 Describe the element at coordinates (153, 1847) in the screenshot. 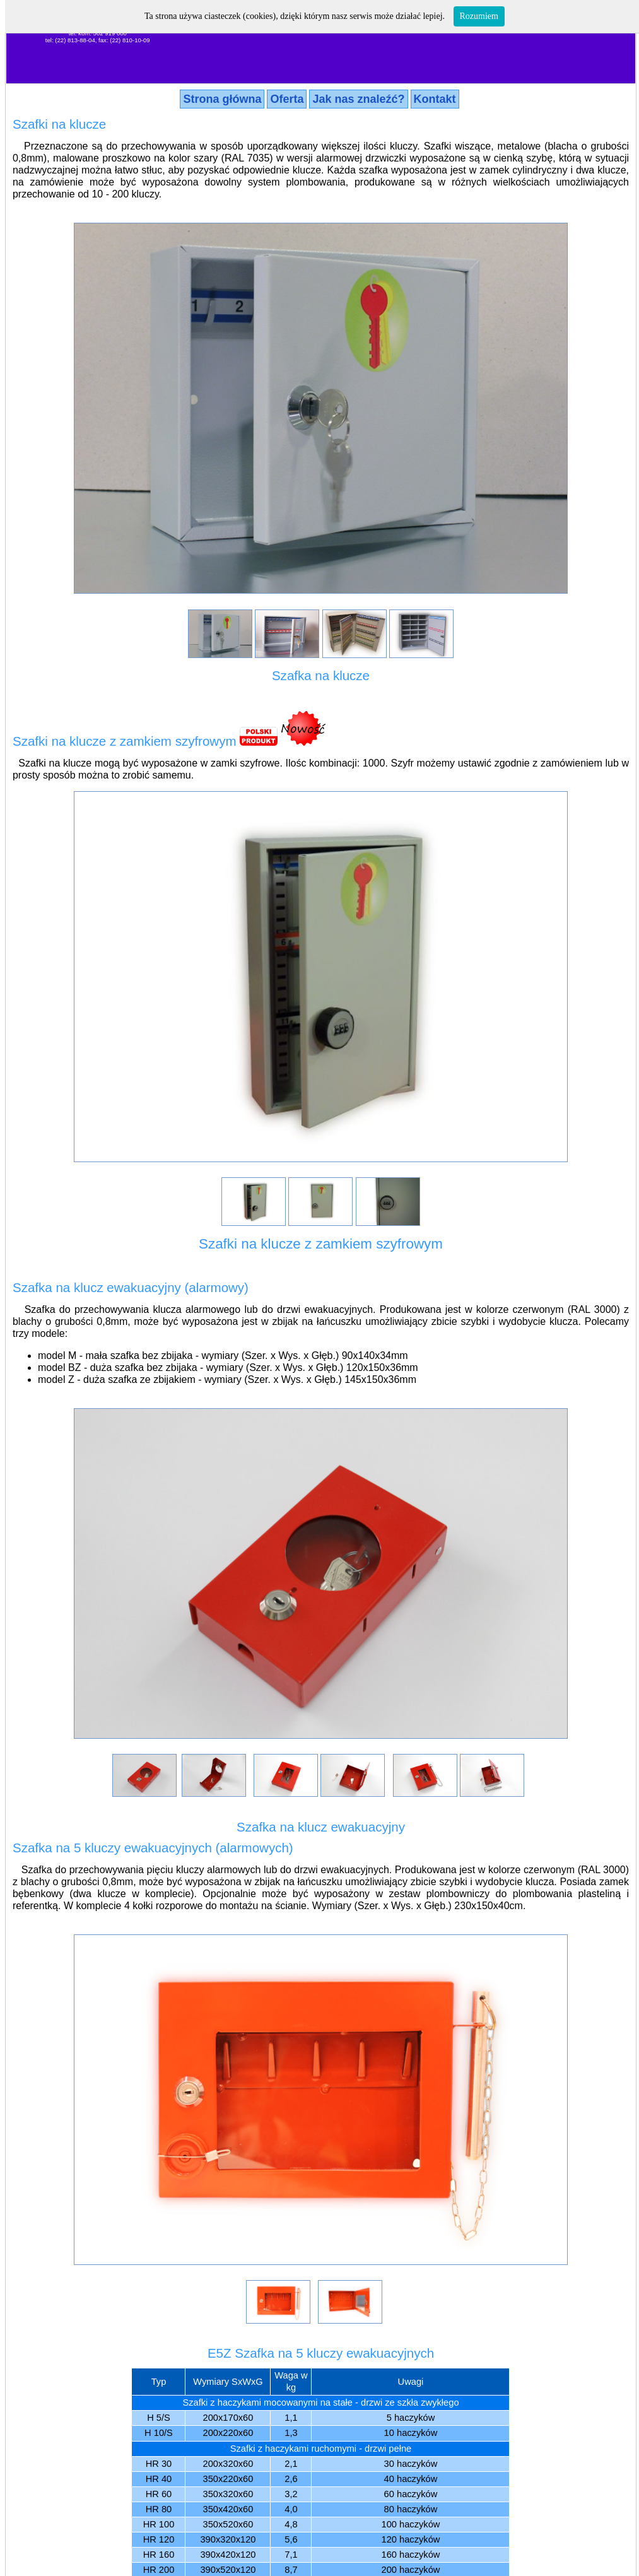

I see `Szafka na 5 kluczy ewakuacyjnych (alarmowych)` at that location.